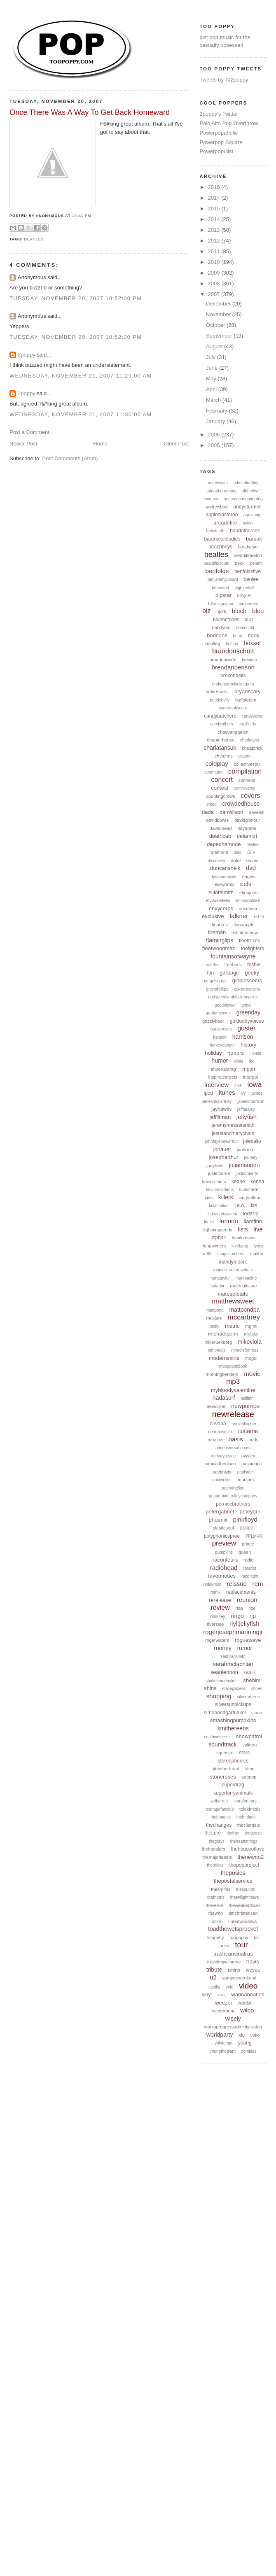 The width and height of the screenshot is (276, 2576). I want to click on dynamoroyale, so click(223, 876).